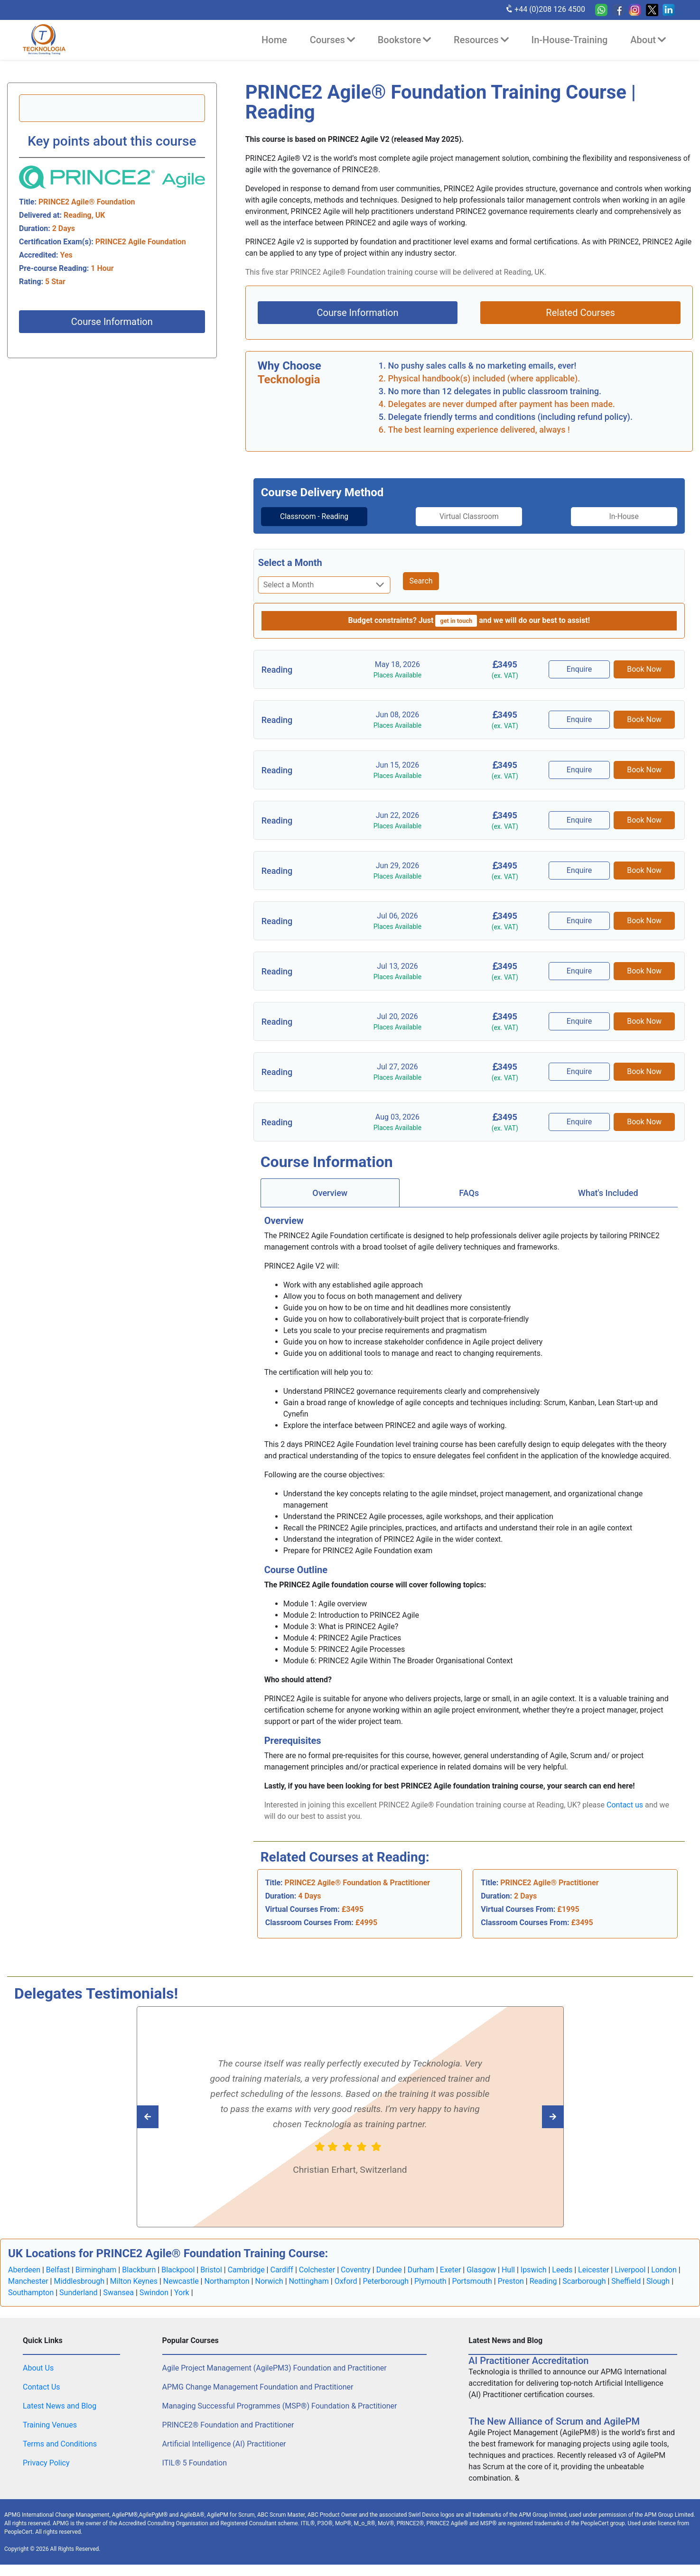 This screenshot has width=700, height=2576. What do you see at coordinates (224, 2443) in the screenshot?
I see `Artificial Intelligence (AI) Practitioner` at bounding box center [224, 2443].